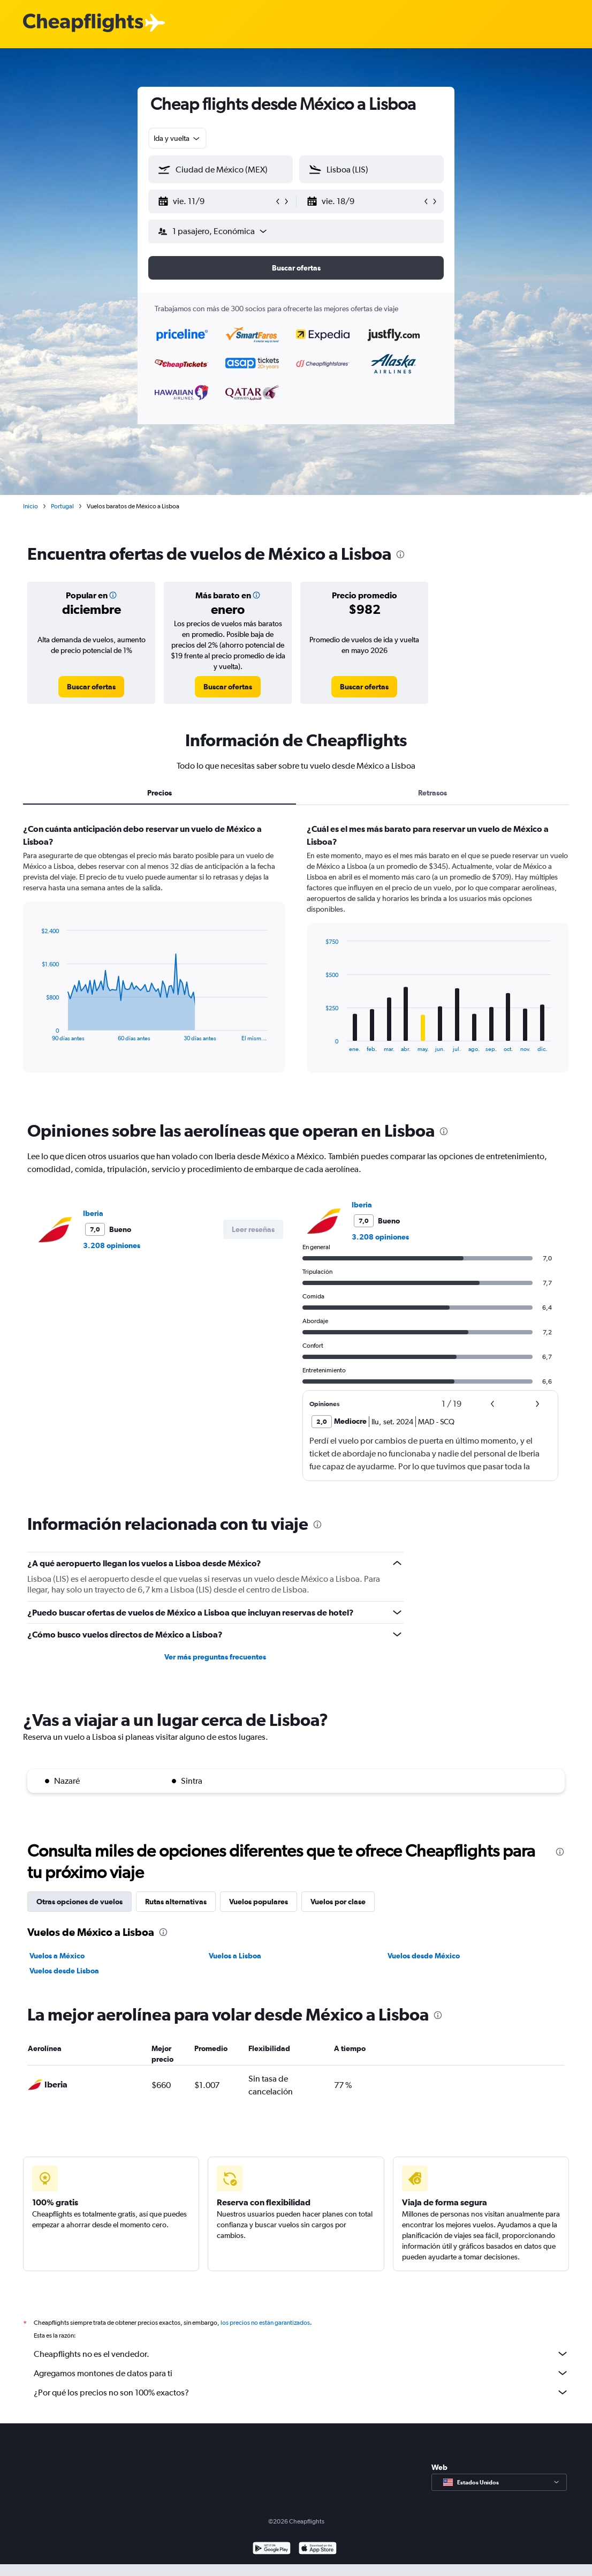 This screenshot has height=2576, width=592. I want to click on ¿Por qué los precios no son 100% exactos?, so click(301, 2392).